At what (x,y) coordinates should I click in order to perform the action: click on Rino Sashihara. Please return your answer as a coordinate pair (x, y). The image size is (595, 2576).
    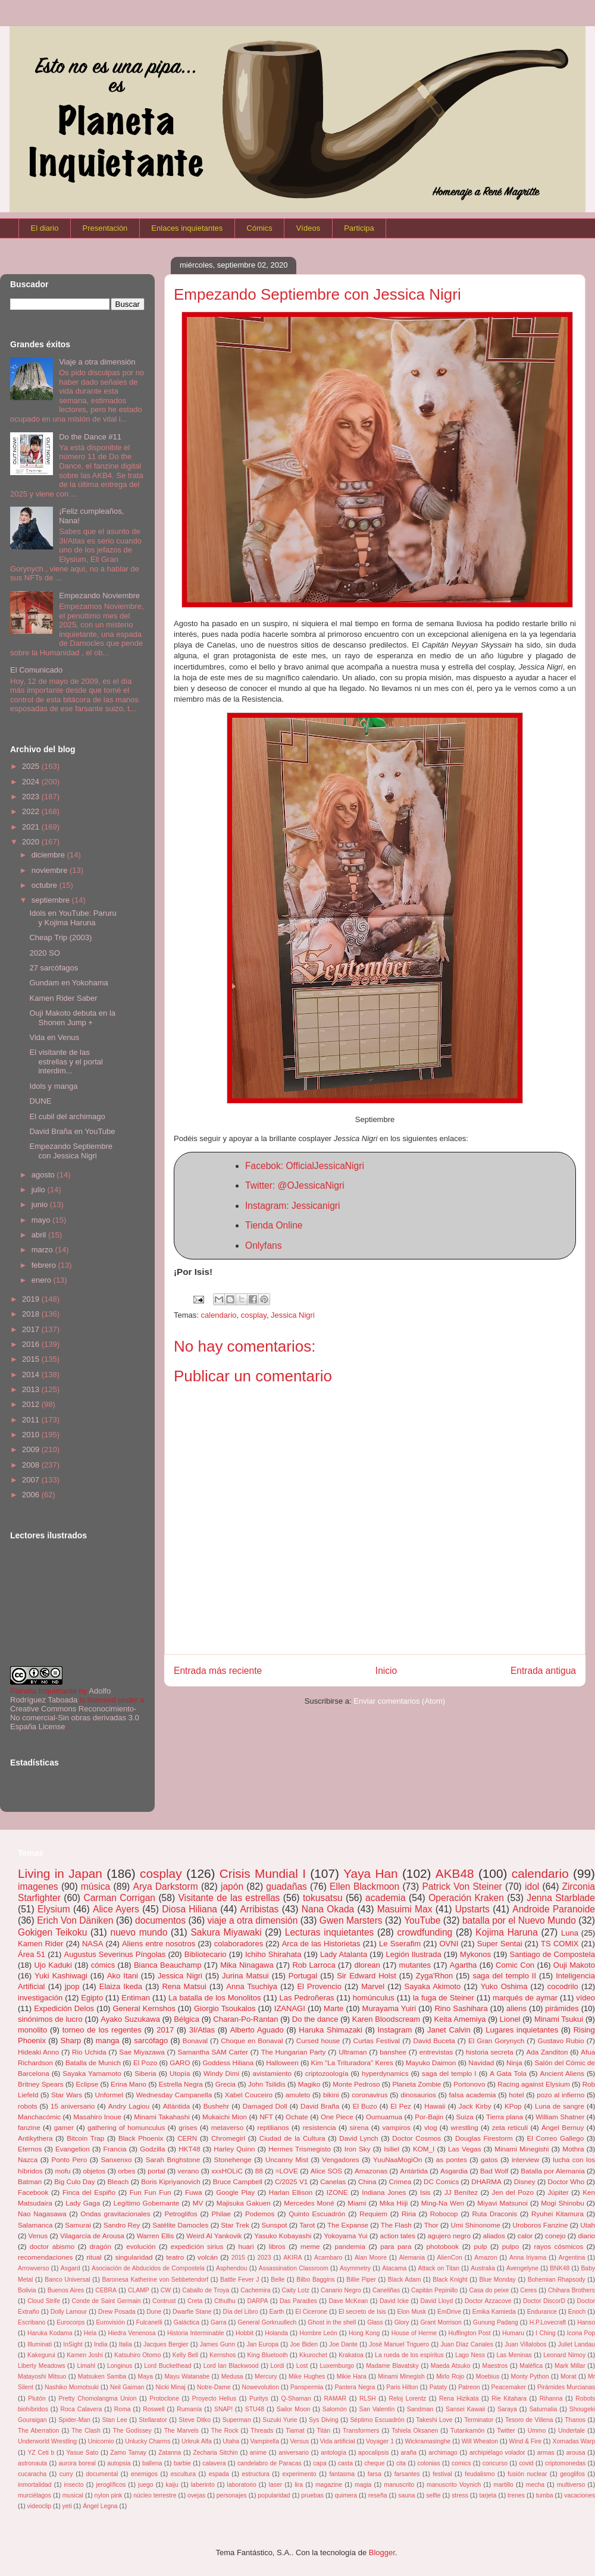
    Looking at the image, I should click on (460, 2008).